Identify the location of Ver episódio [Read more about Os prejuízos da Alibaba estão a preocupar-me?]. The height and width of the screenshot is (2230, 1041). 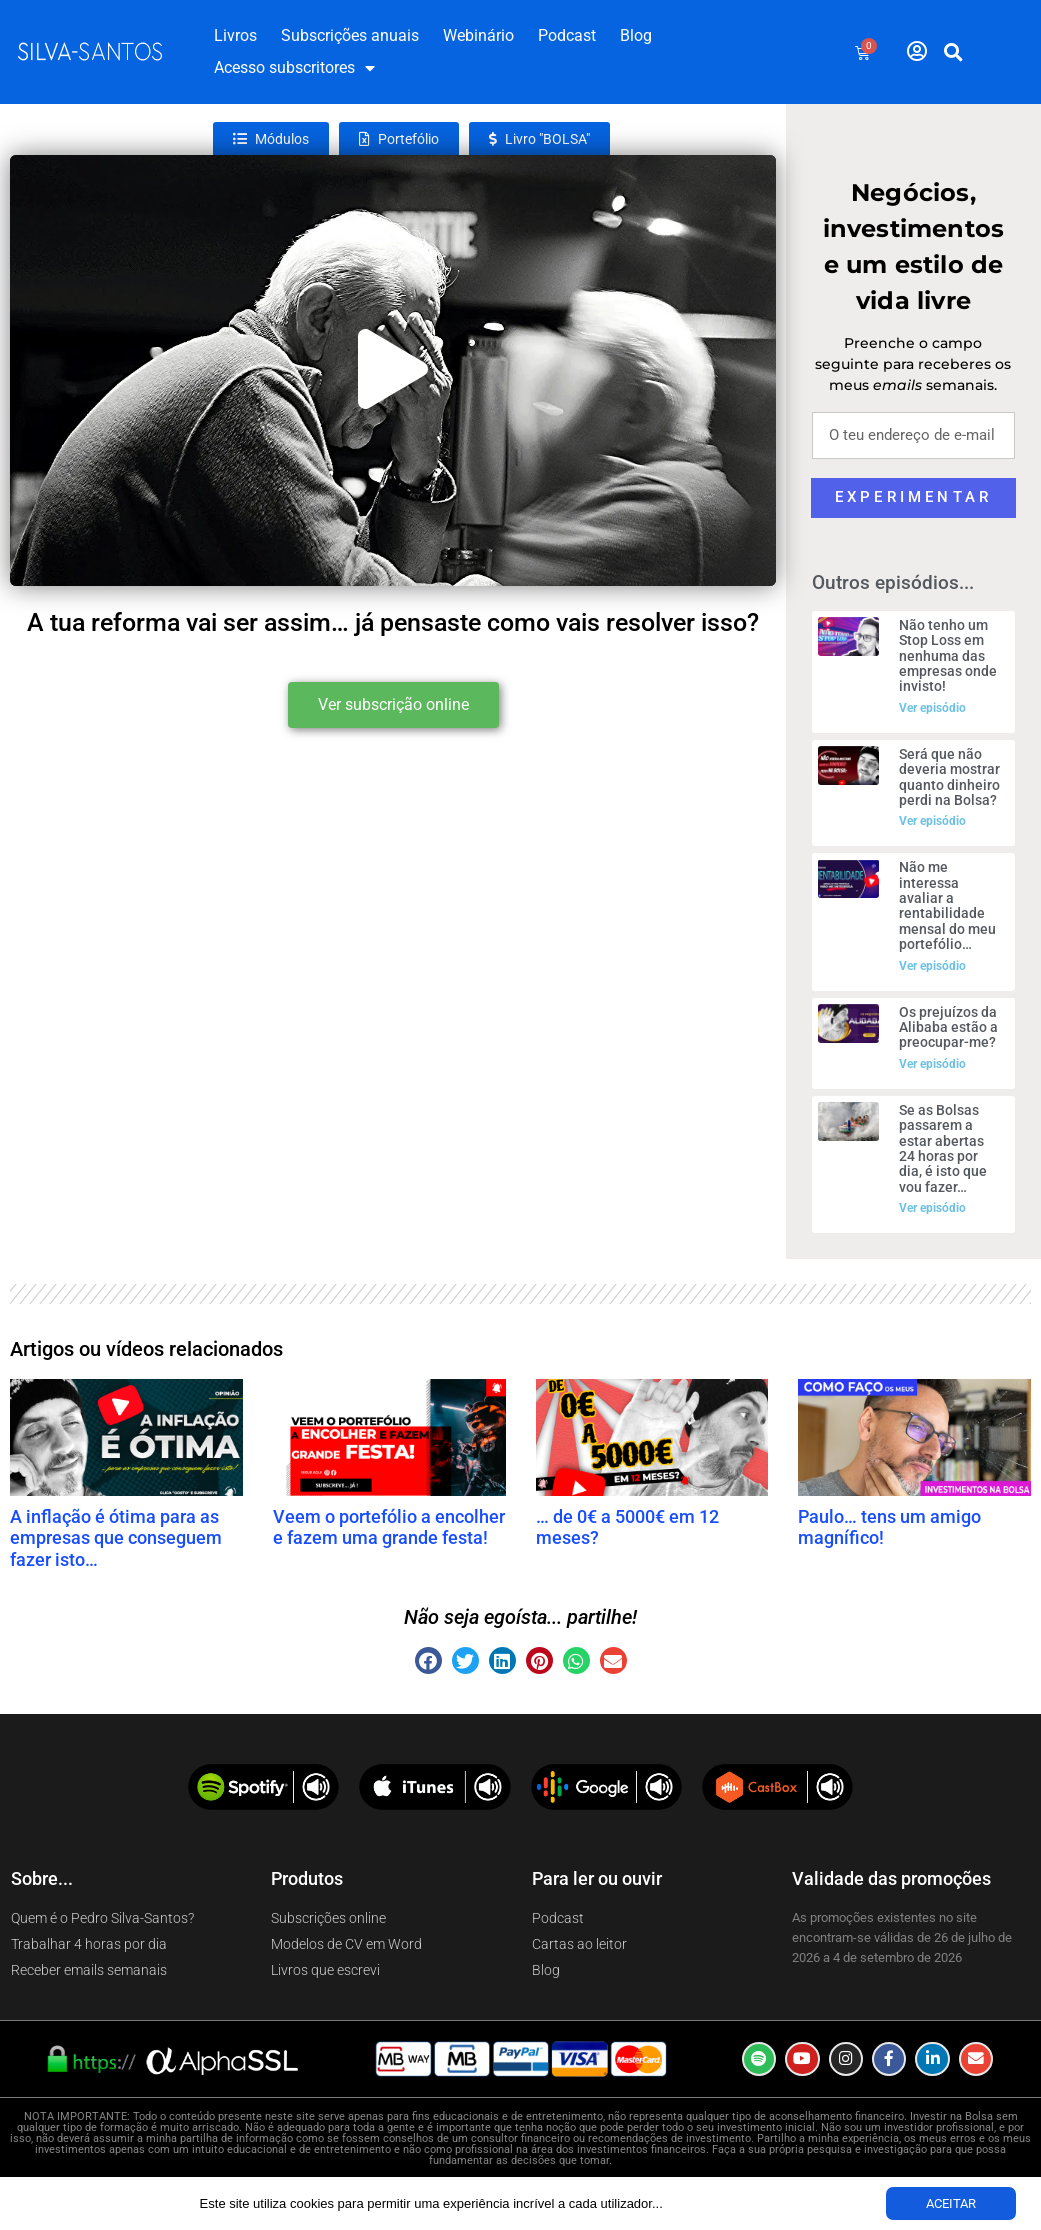
(932, 1064).